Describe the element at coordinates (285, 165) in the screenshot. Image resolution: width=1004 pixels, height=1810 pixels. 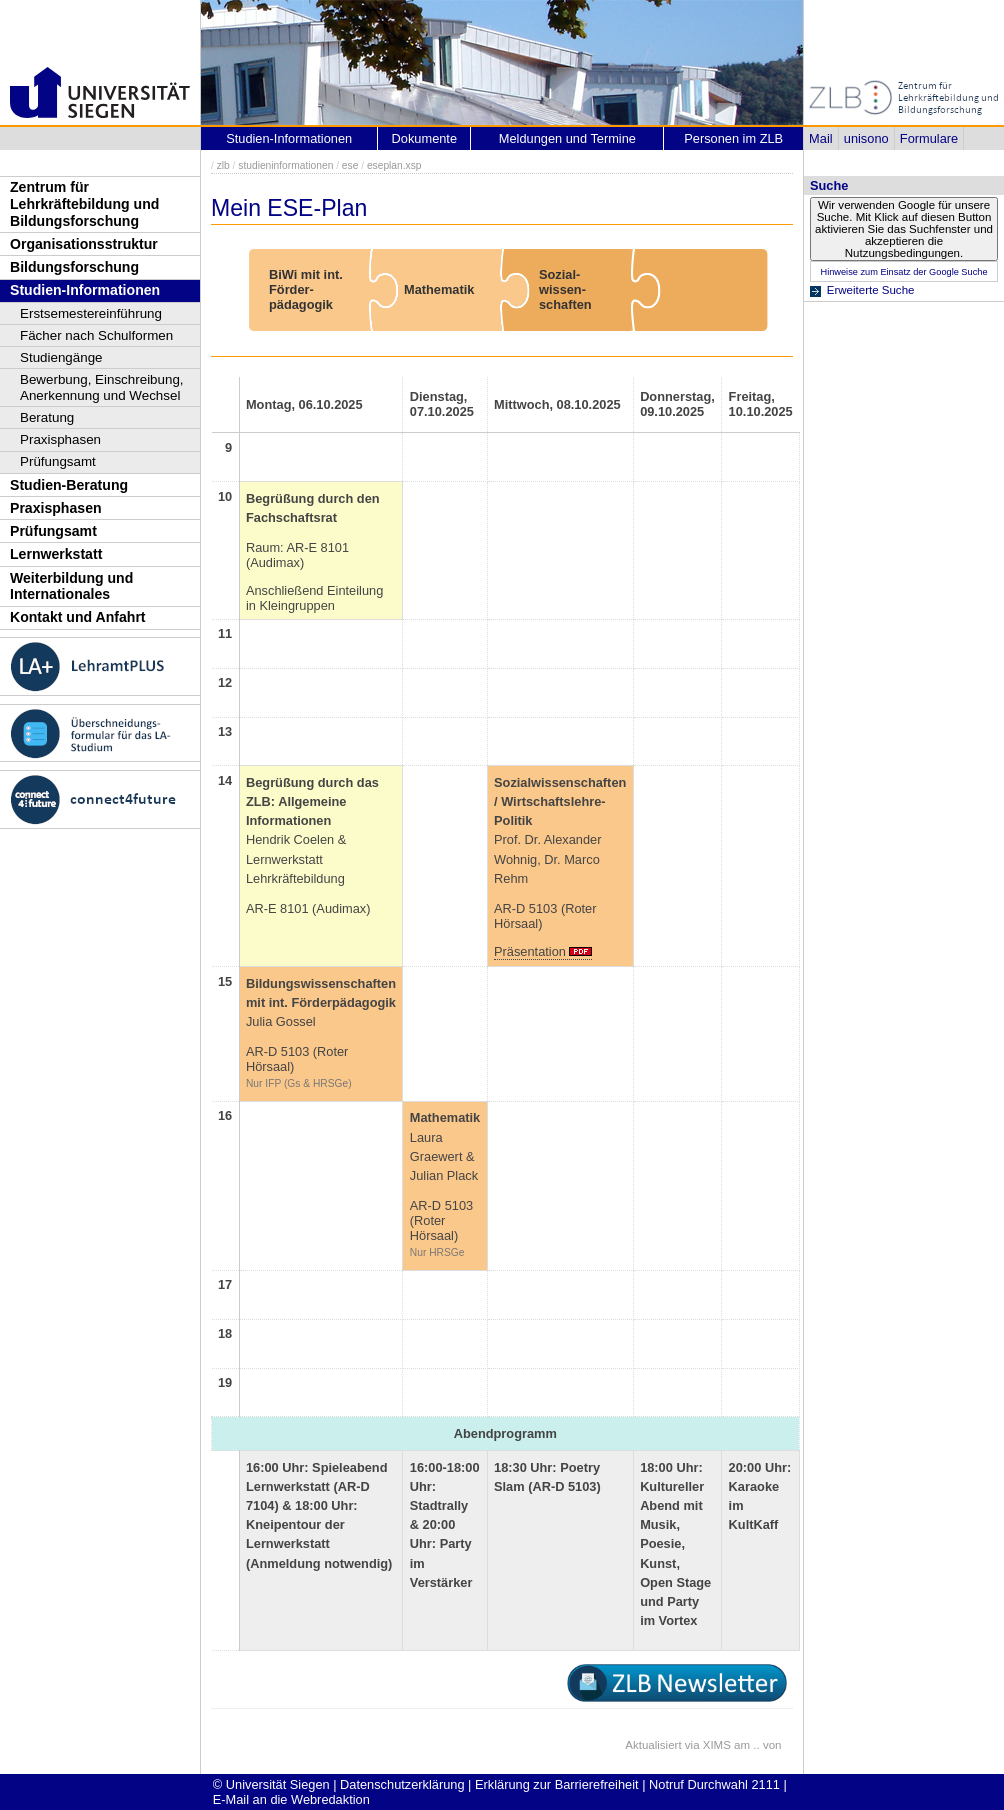
I see `studieninformationen` at that location.